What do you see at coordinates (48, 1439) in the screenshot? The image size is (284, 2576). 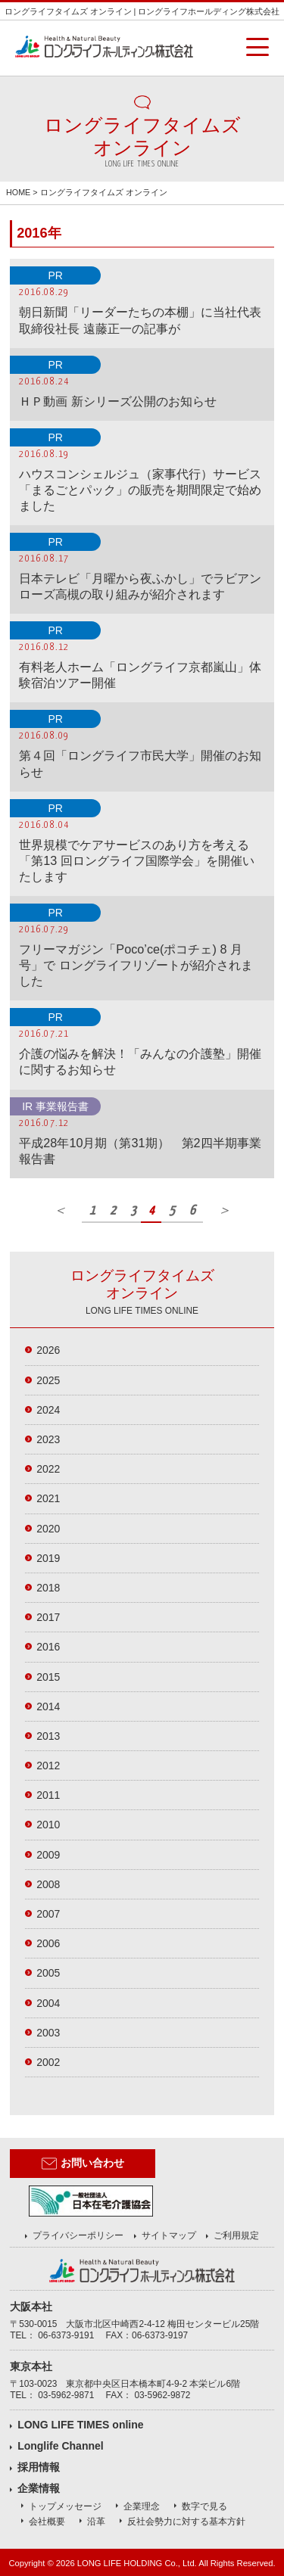 I see `2023` at bounding box center [48, 1439].